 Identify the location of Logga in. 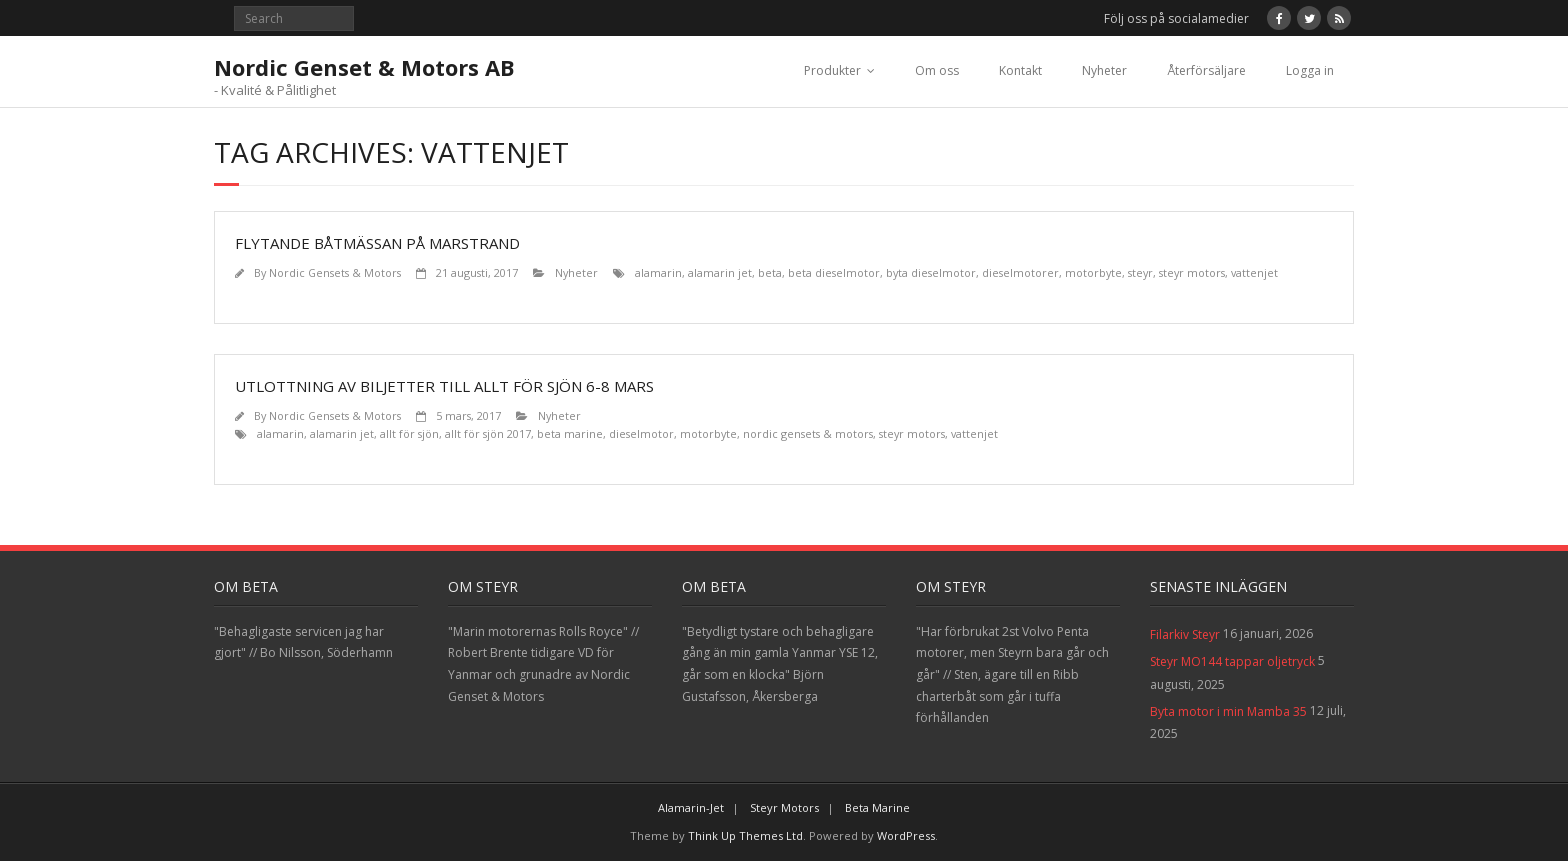
(1310, 70).